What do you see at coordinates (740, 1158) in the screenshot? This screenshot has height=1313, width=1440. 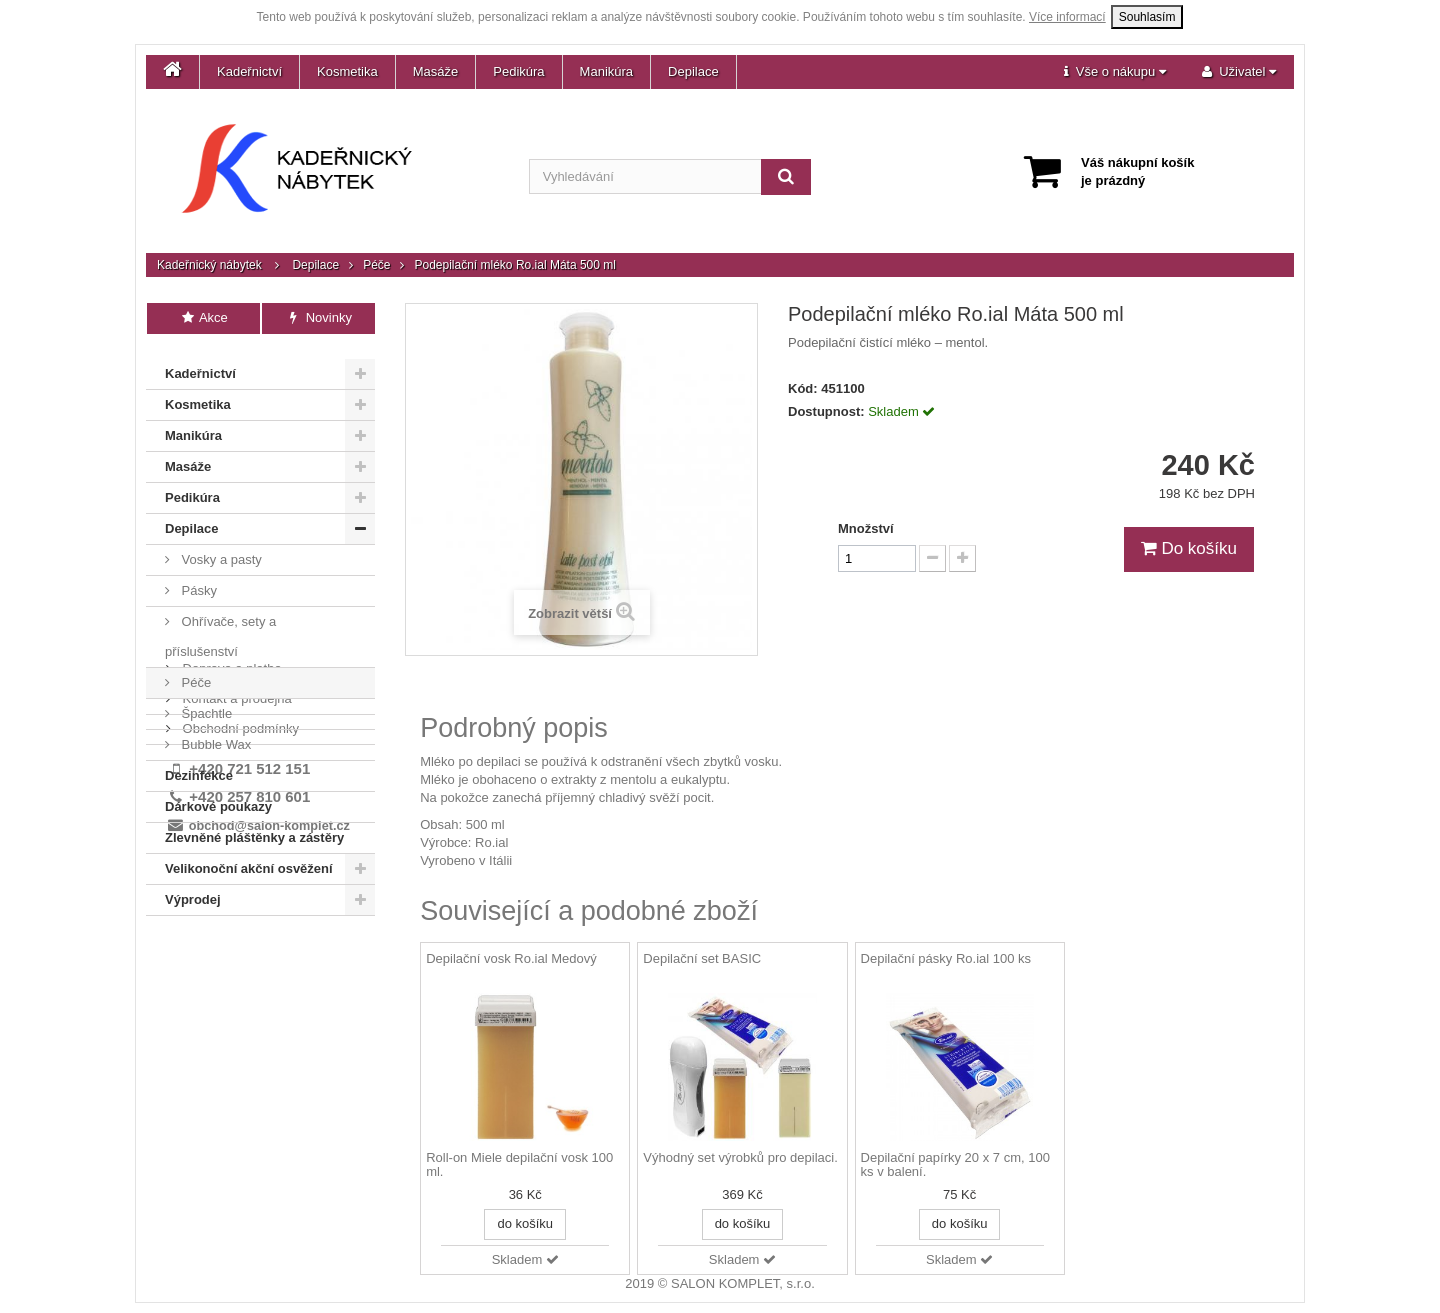 I see `Výhodný set výrobků pro depilaci.` at bounding box center [740, 1158].